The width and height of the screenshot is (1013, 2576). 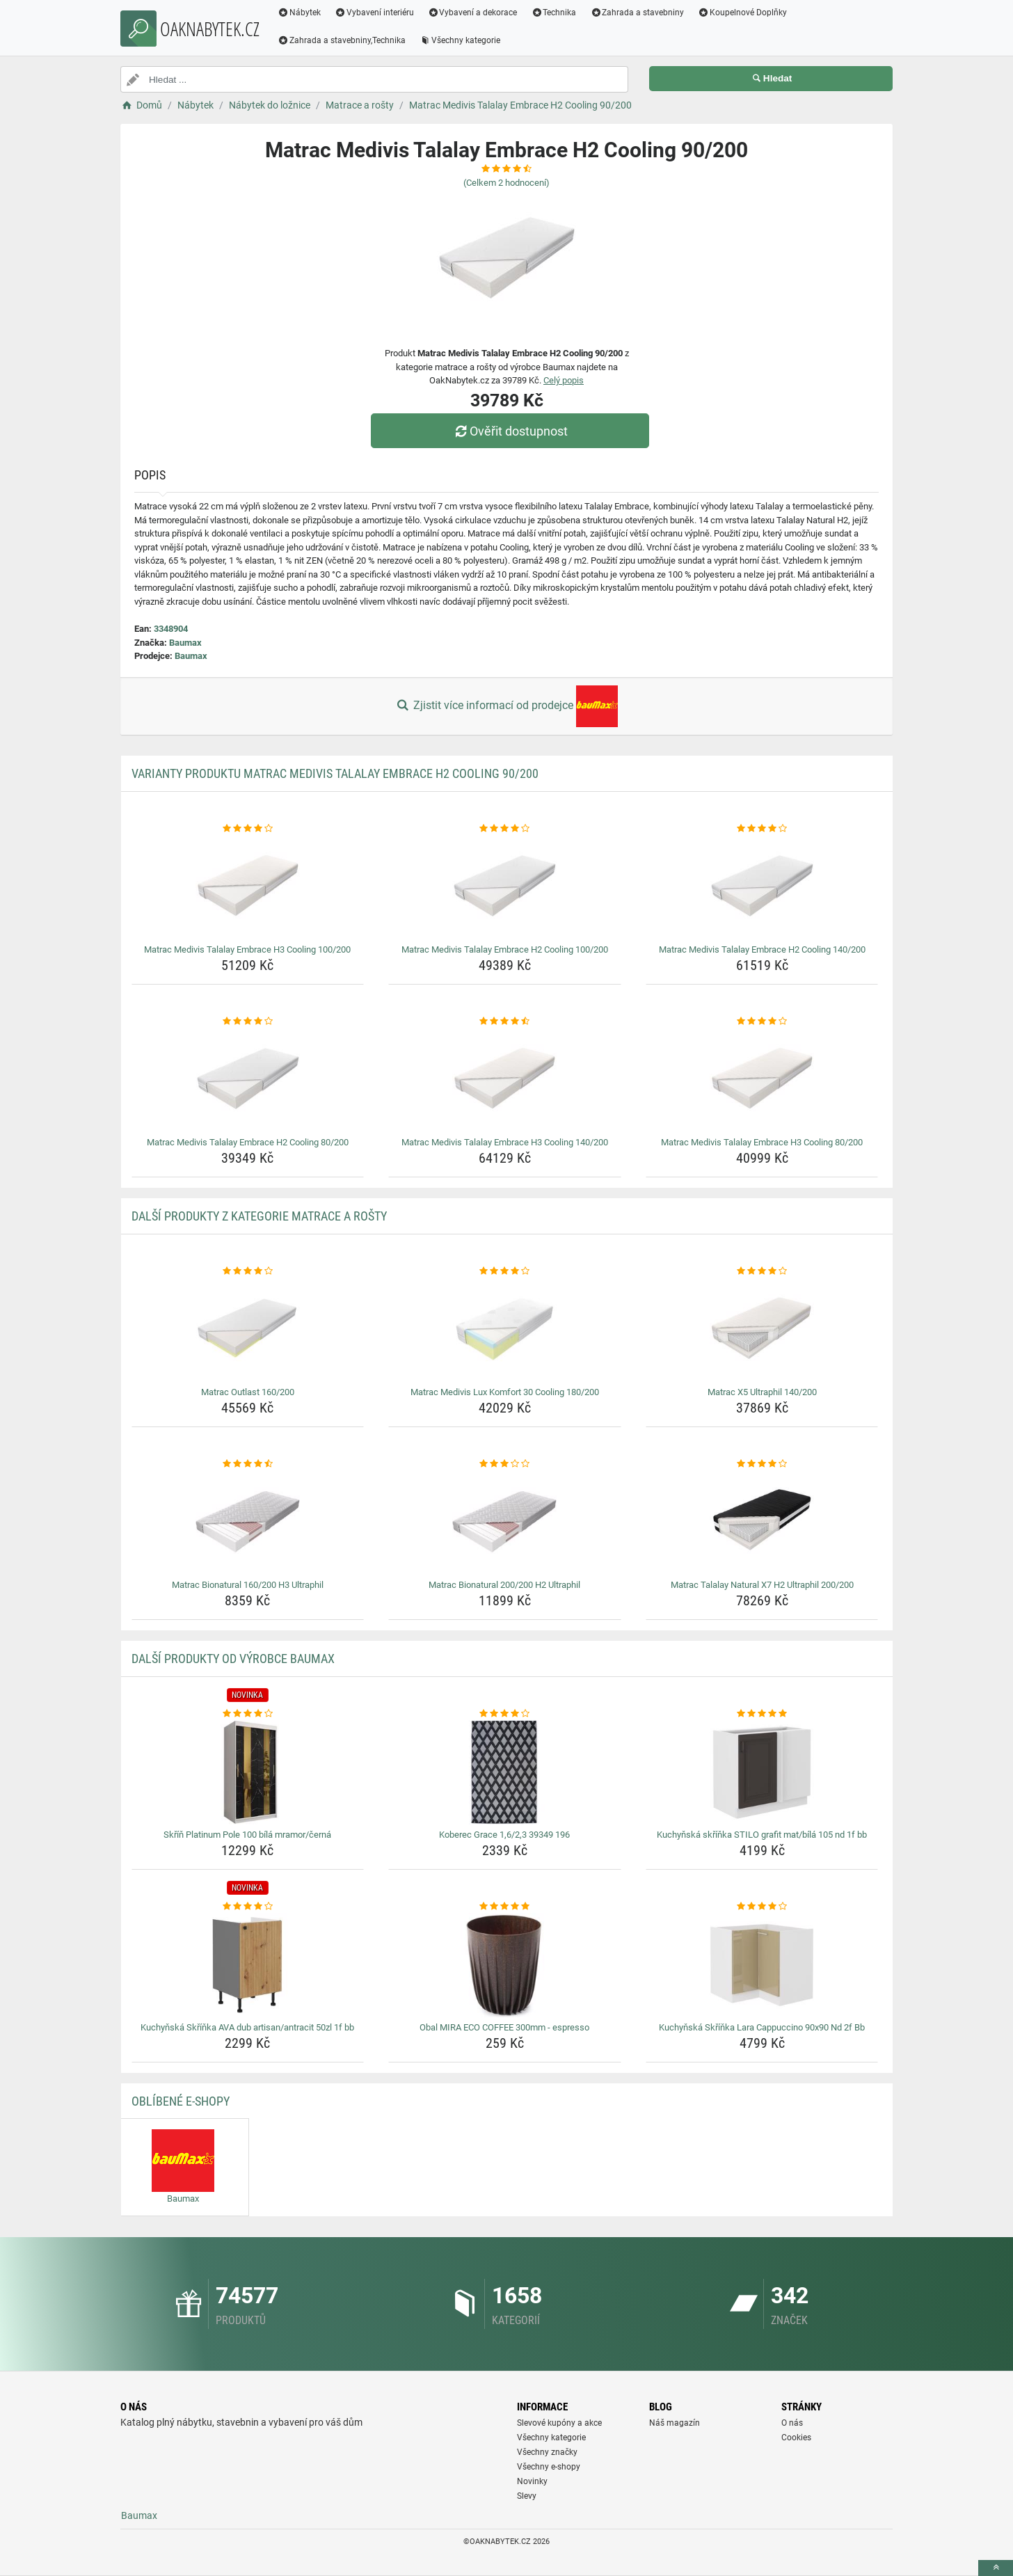 I want to click on [matrac-medivis-talalay-embrace-h2-cooling-80-200-rating], so click(x=248, y=1021).